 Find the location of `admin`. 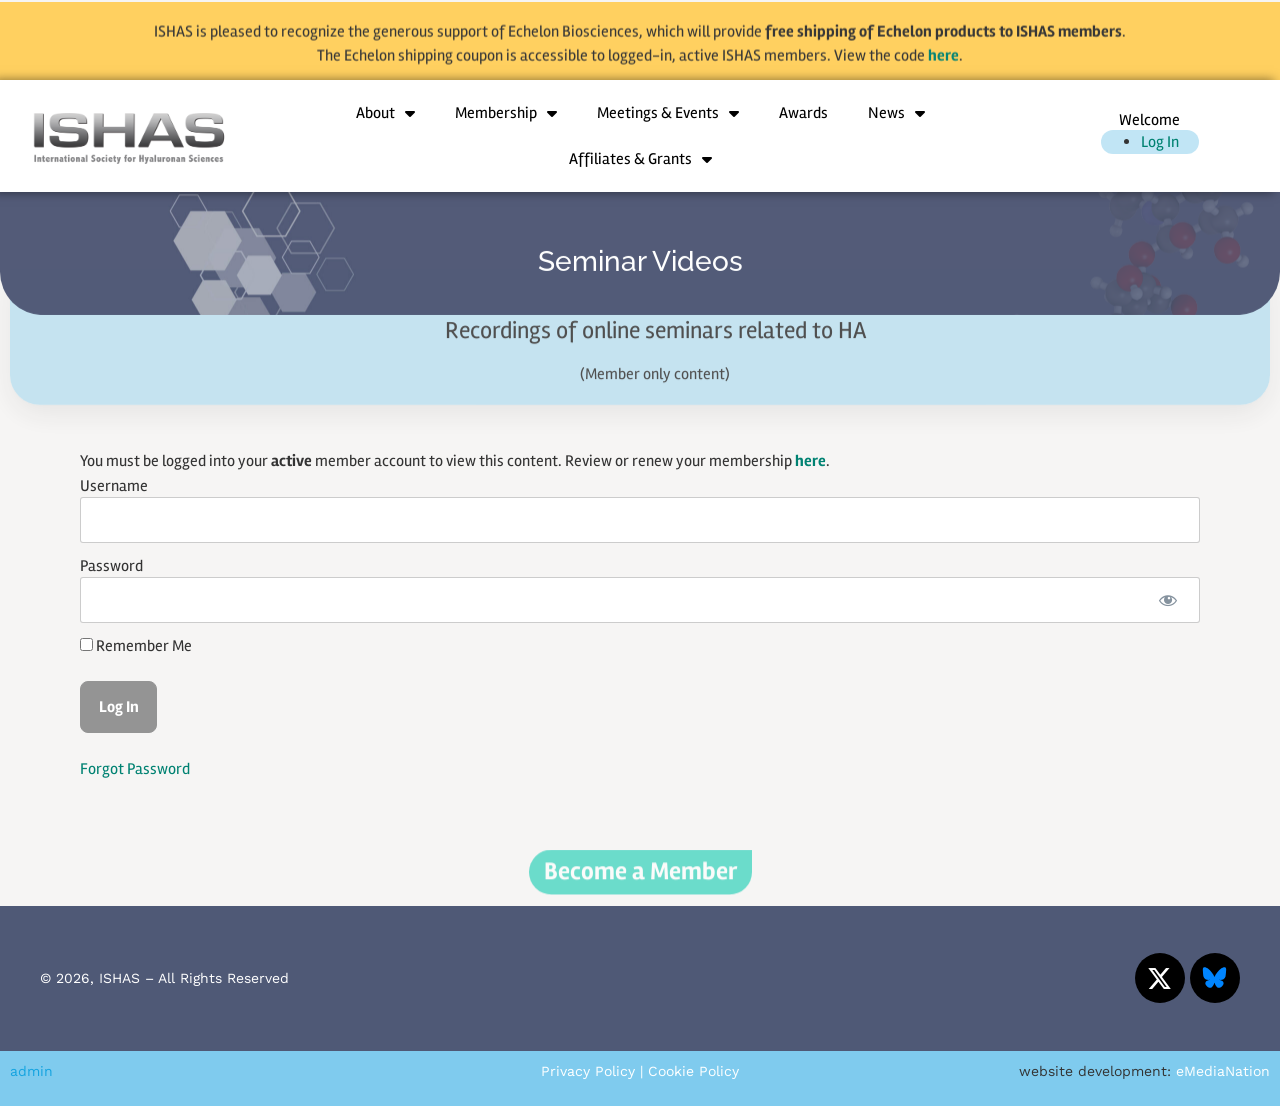

admin is located at coordinates (31, 1071).